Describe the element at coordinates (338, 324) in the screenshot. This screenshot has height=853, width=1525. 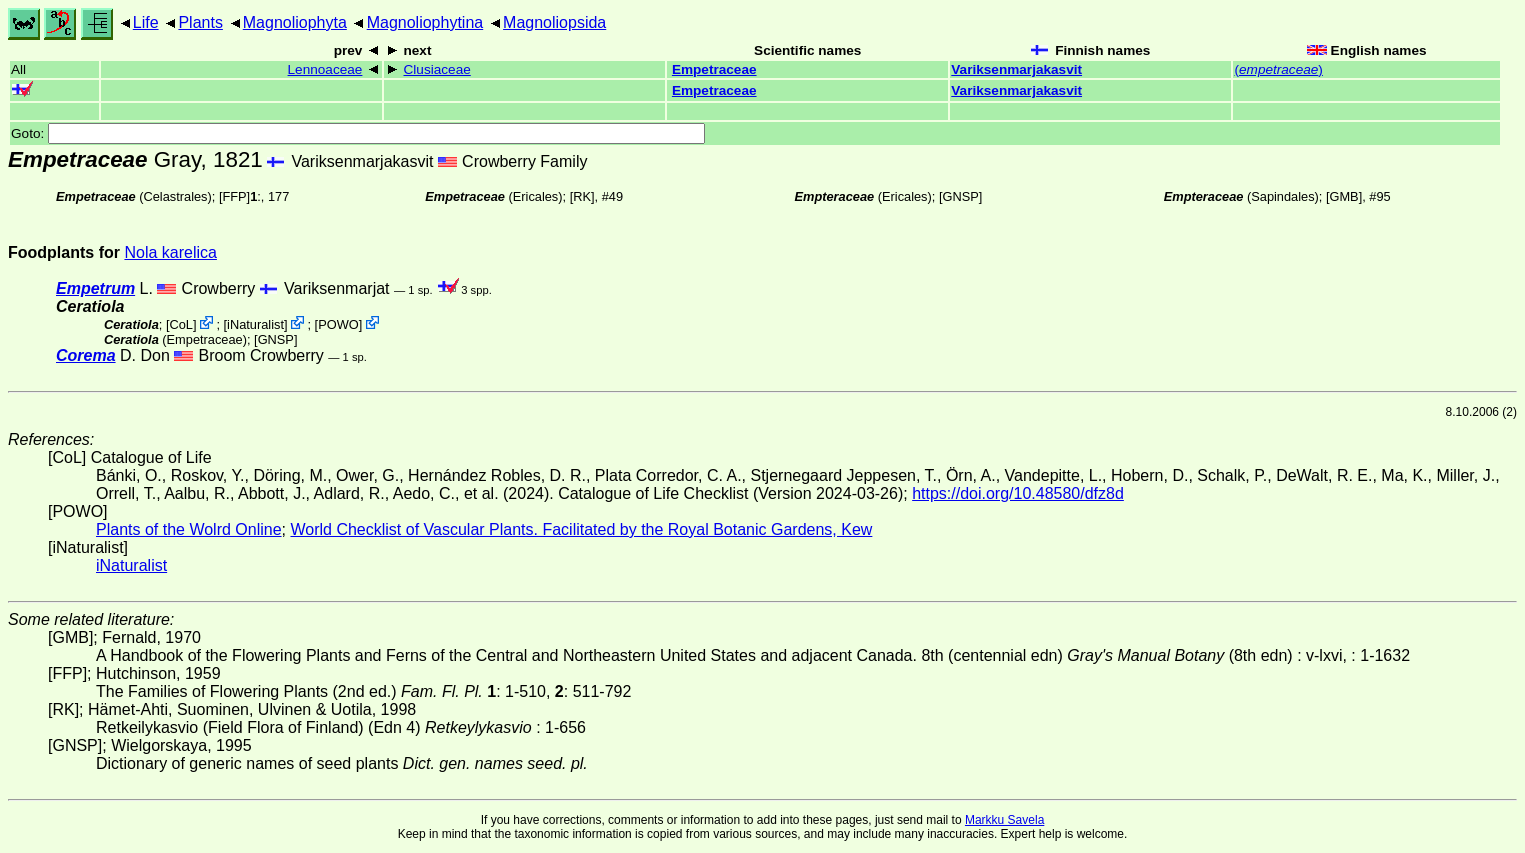
I see `POWO` at that location.